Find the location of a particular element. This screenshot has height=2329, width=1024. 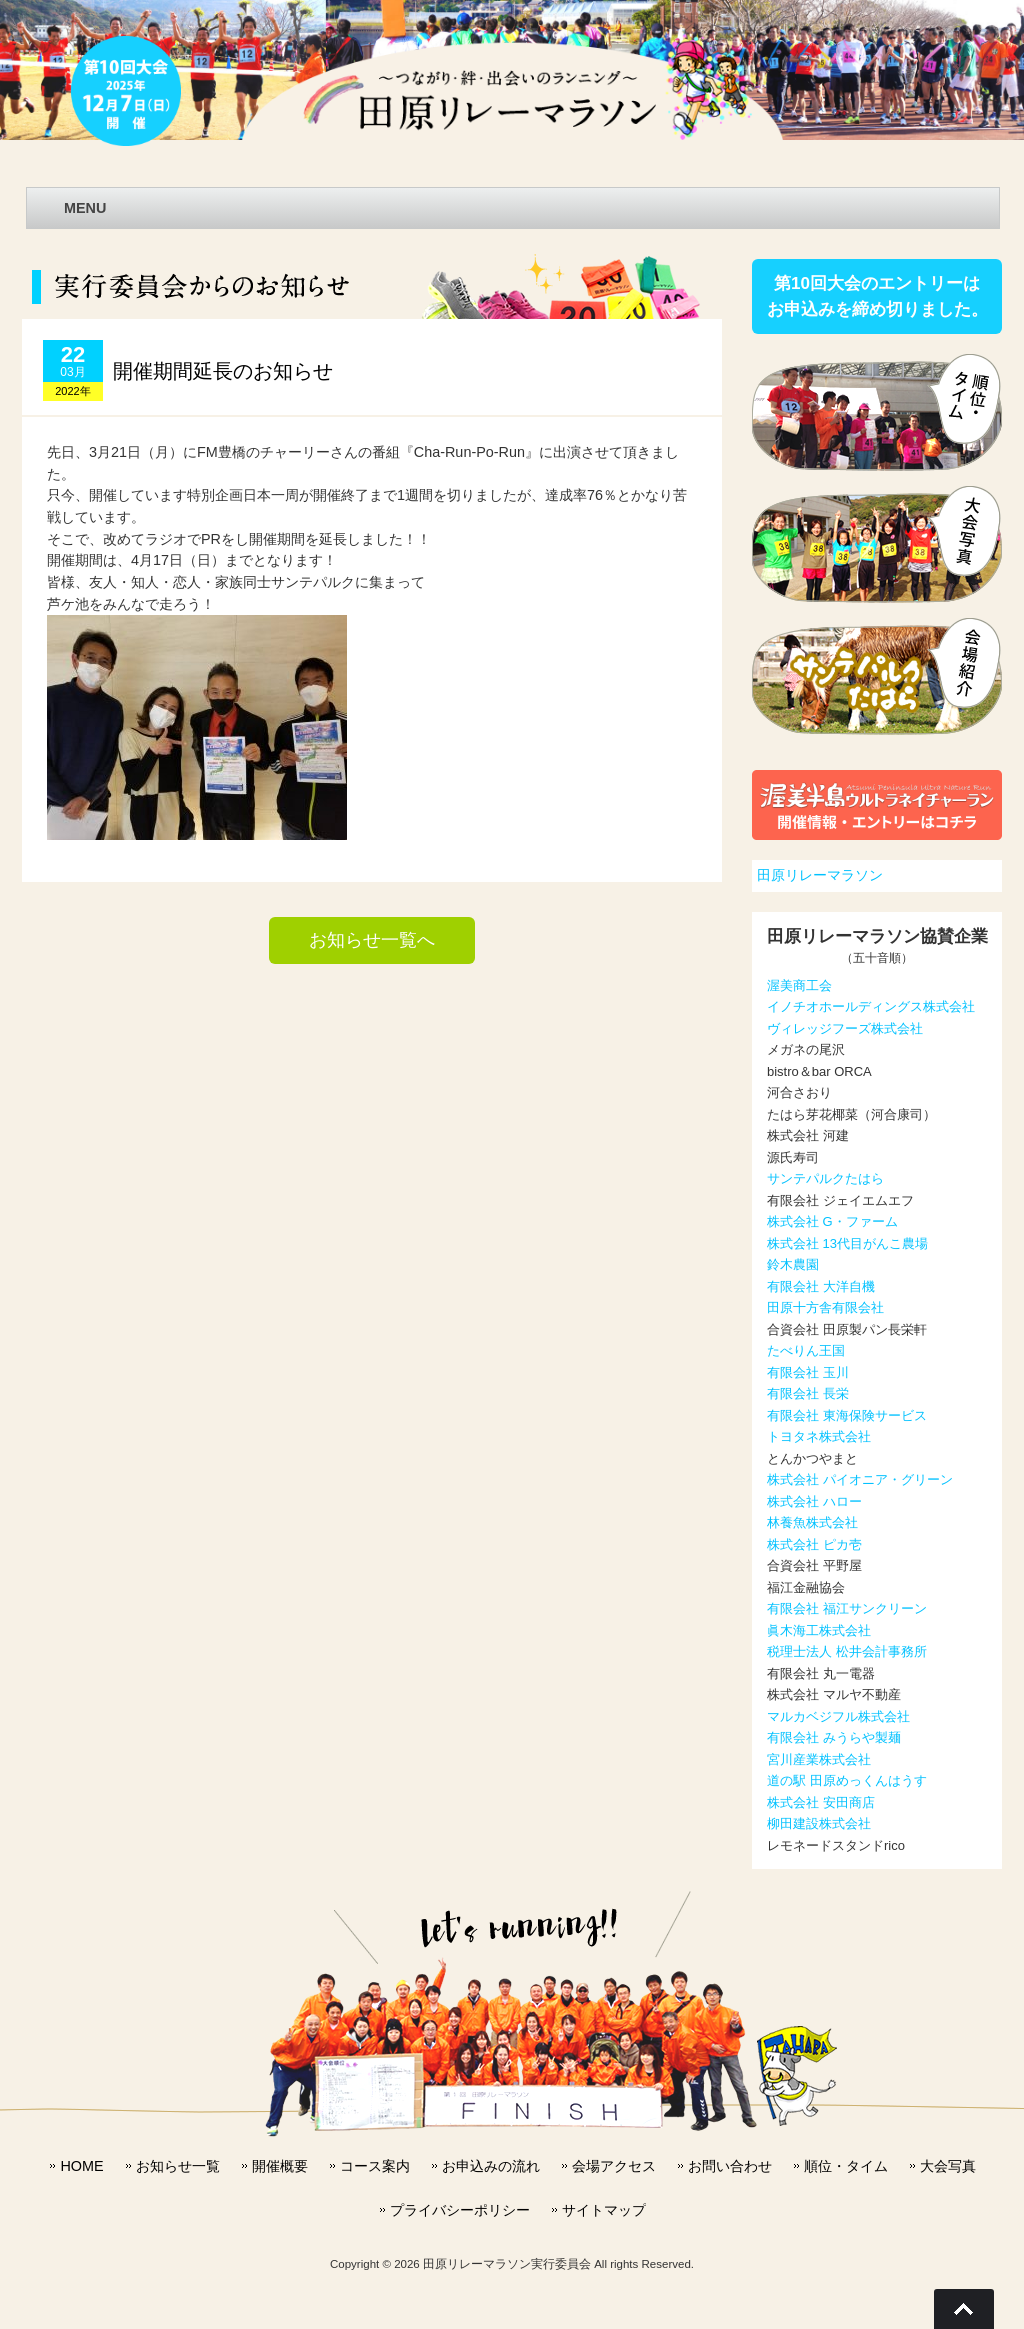

有限会社 東海保険サービス is located at coordinates (847, 1415).